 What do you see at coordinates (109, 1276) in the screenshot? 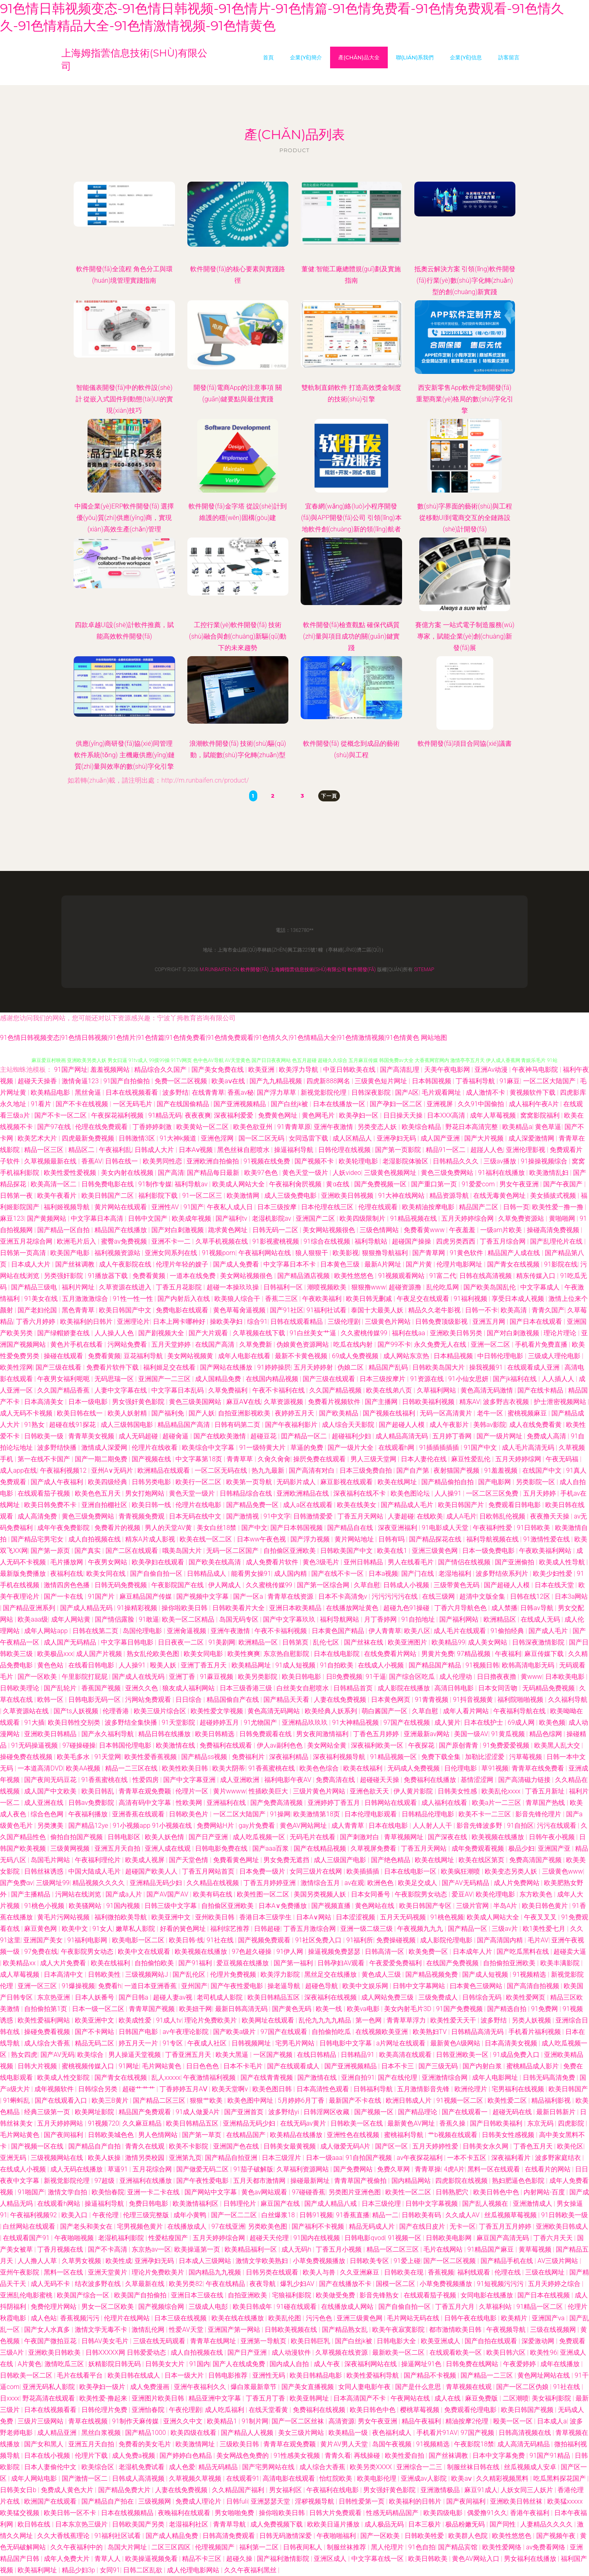
I see `91播放器下载` at bounding box center [109, 1276].